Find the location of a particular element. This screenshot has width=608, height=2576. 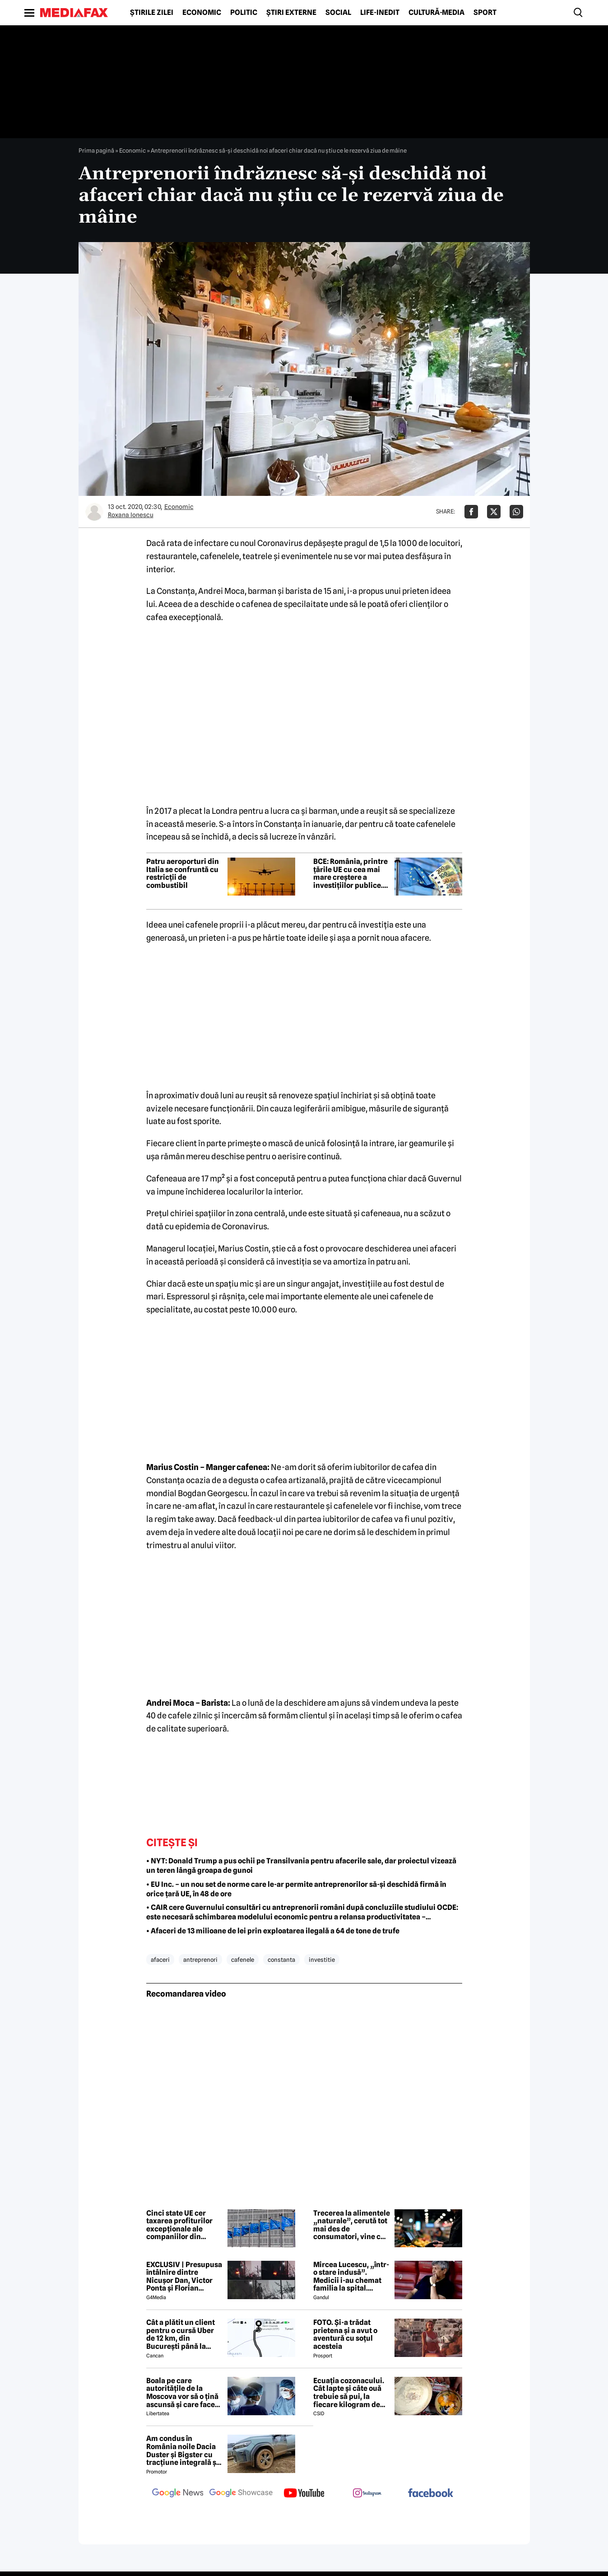

• Afaceri de 13 milioane de lei prin exploatarea ilegală a 64 de tone de trufe is located at coordinates (272, 1931).